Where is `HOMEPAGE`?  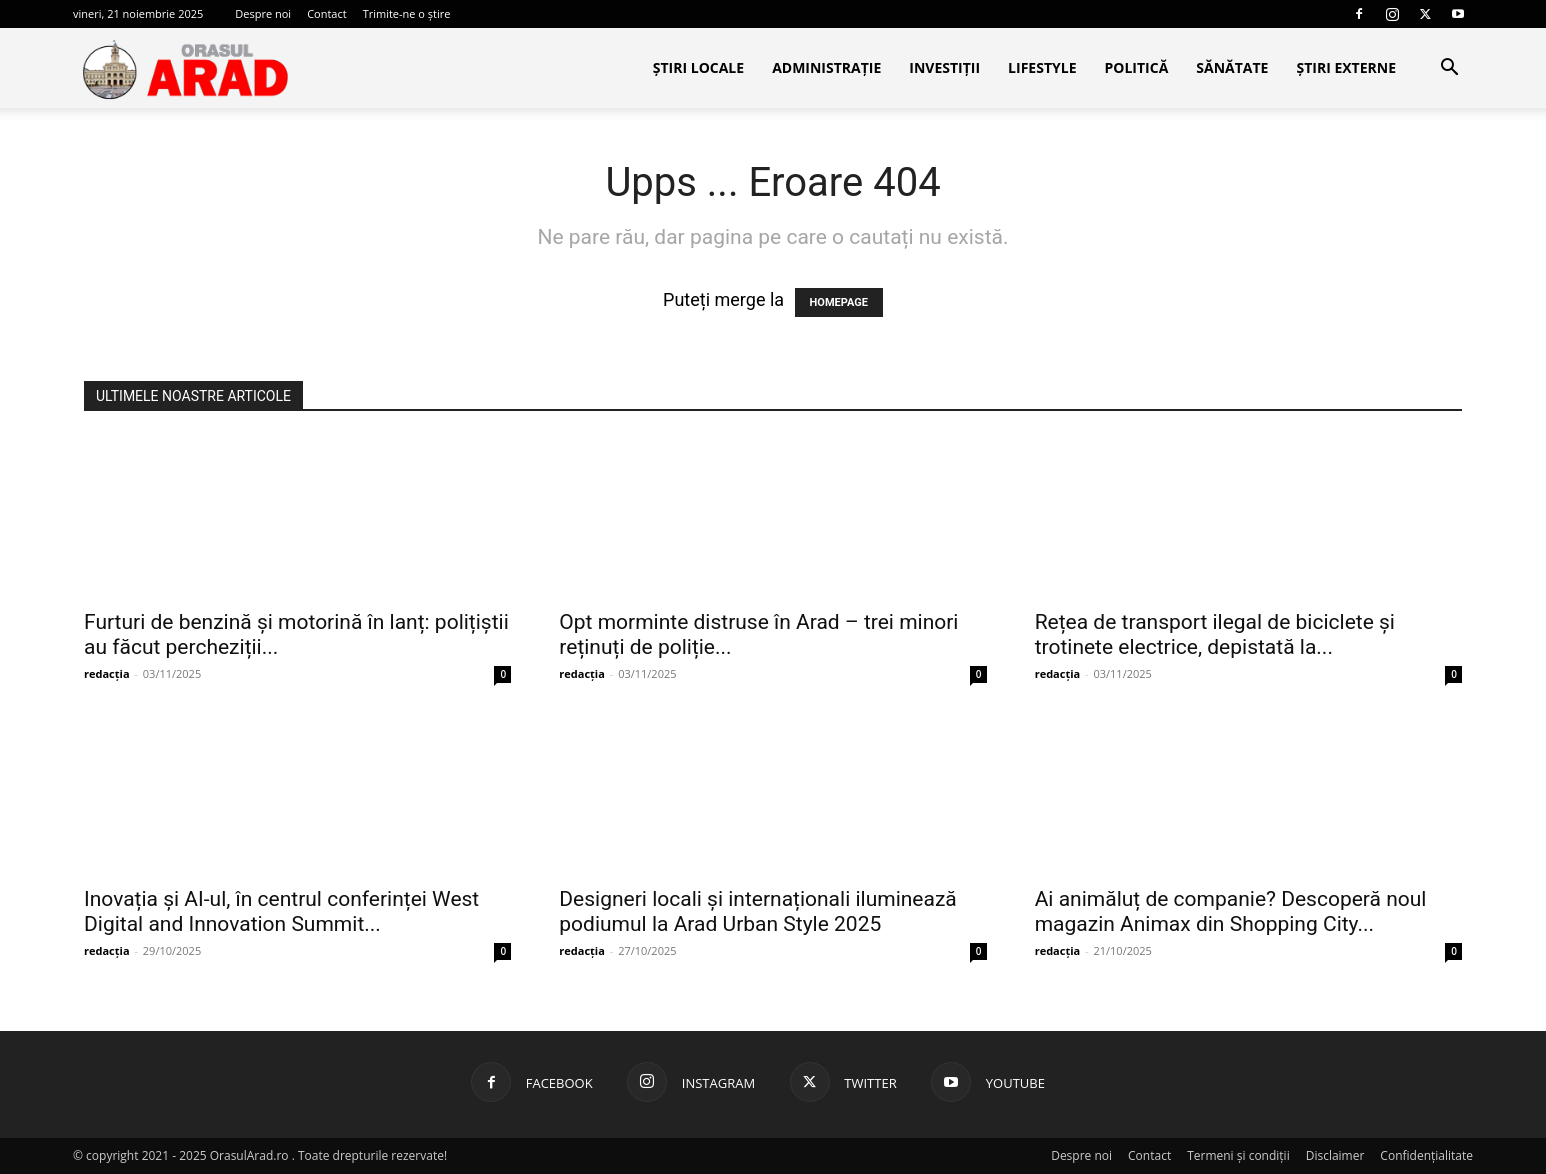
HOMEPAGE is located at coordinates (839, 302).